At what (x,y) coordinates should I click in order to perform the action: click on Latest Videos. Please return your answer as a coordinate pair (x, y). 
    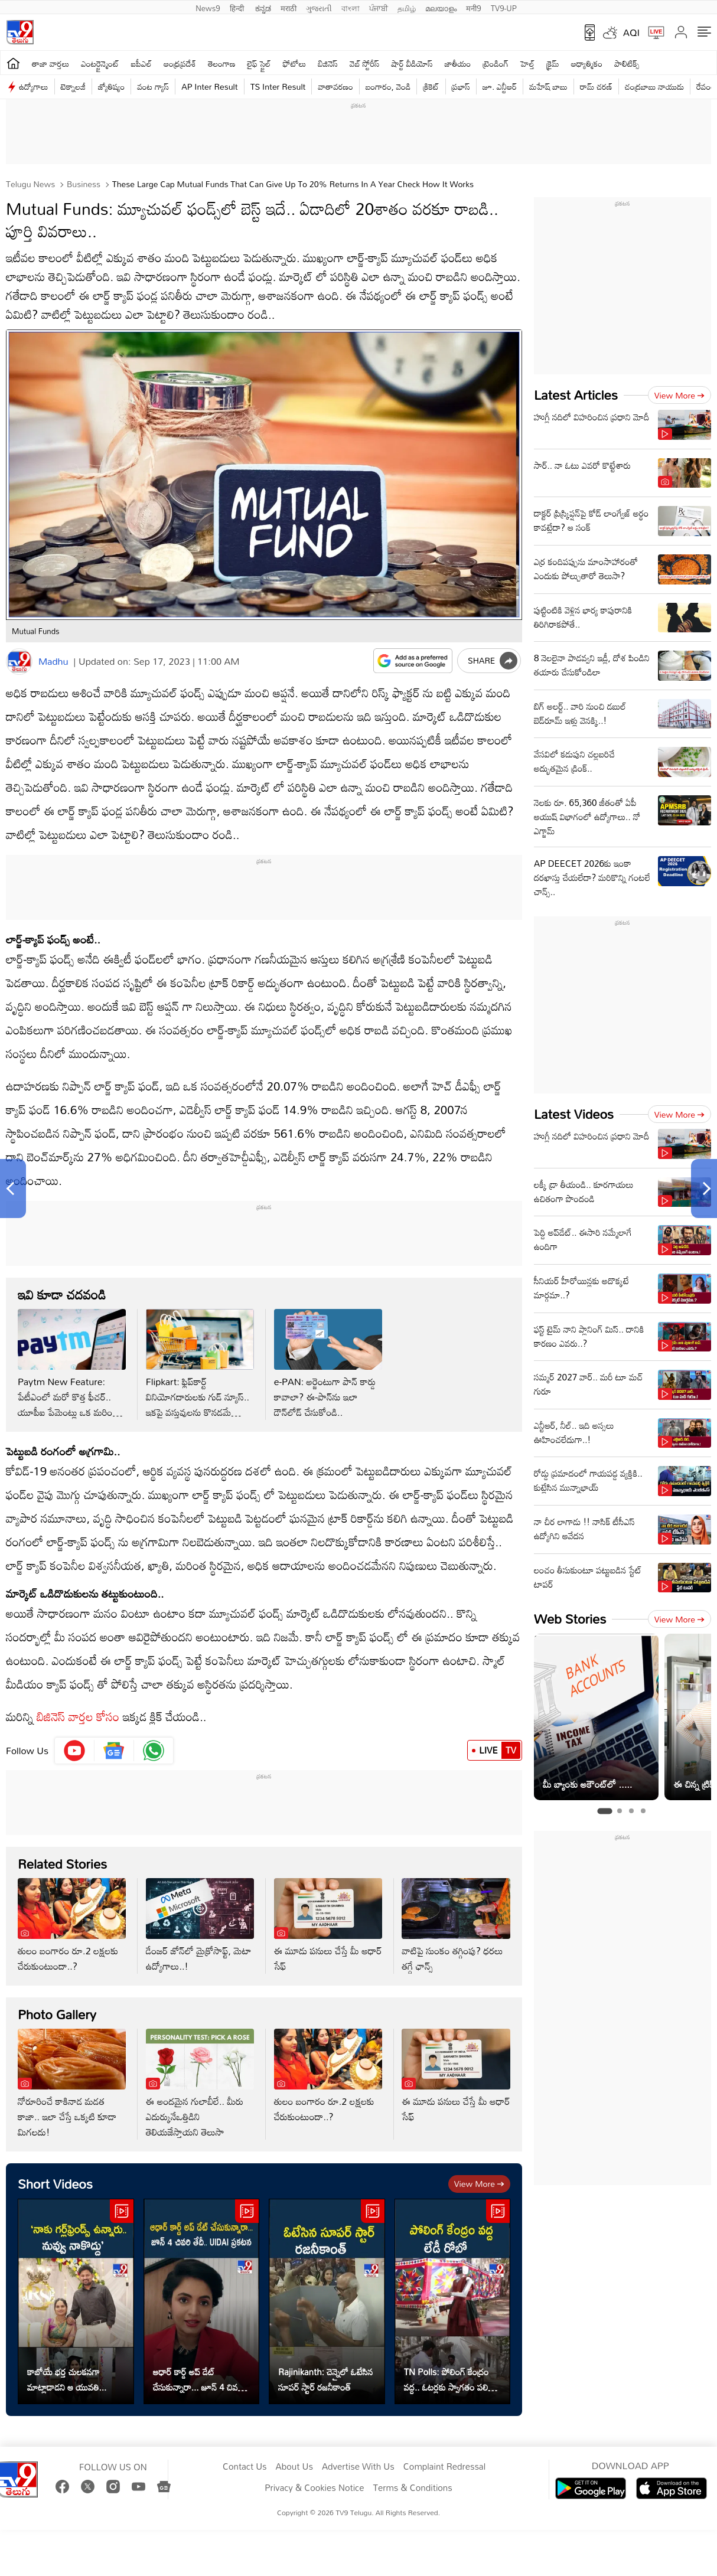
    Looking at the image, I should click on (574, 1114).